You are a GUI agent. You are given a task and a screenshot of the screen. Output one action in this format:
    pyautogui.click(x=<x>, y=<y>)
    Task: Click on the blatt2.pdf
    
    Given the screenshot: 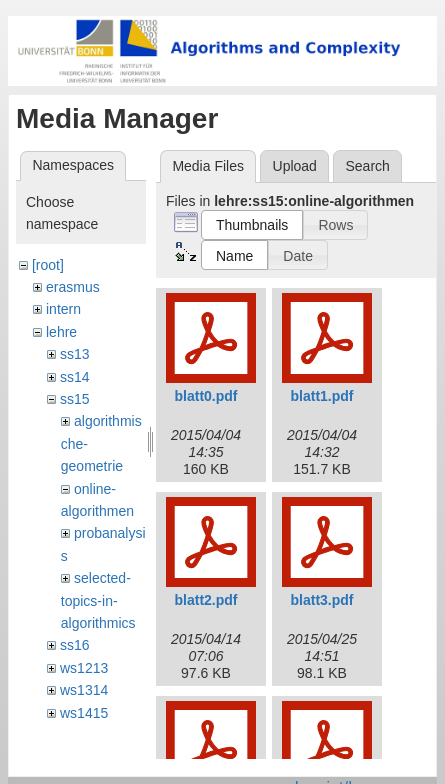 What is the action you would take?
    pyautogui.click(x=206, y=600)
    